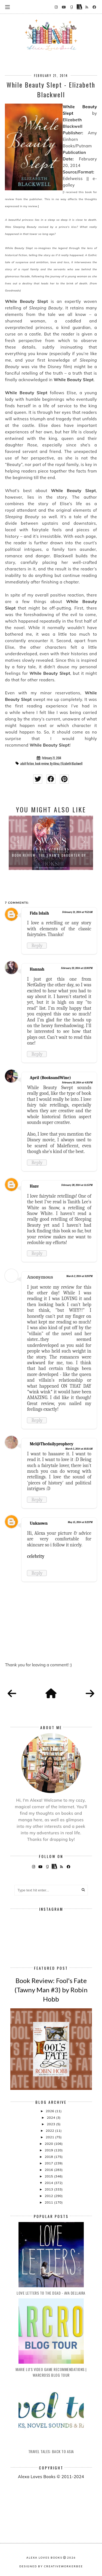  I want to click on 2017, so click(49, 2163).